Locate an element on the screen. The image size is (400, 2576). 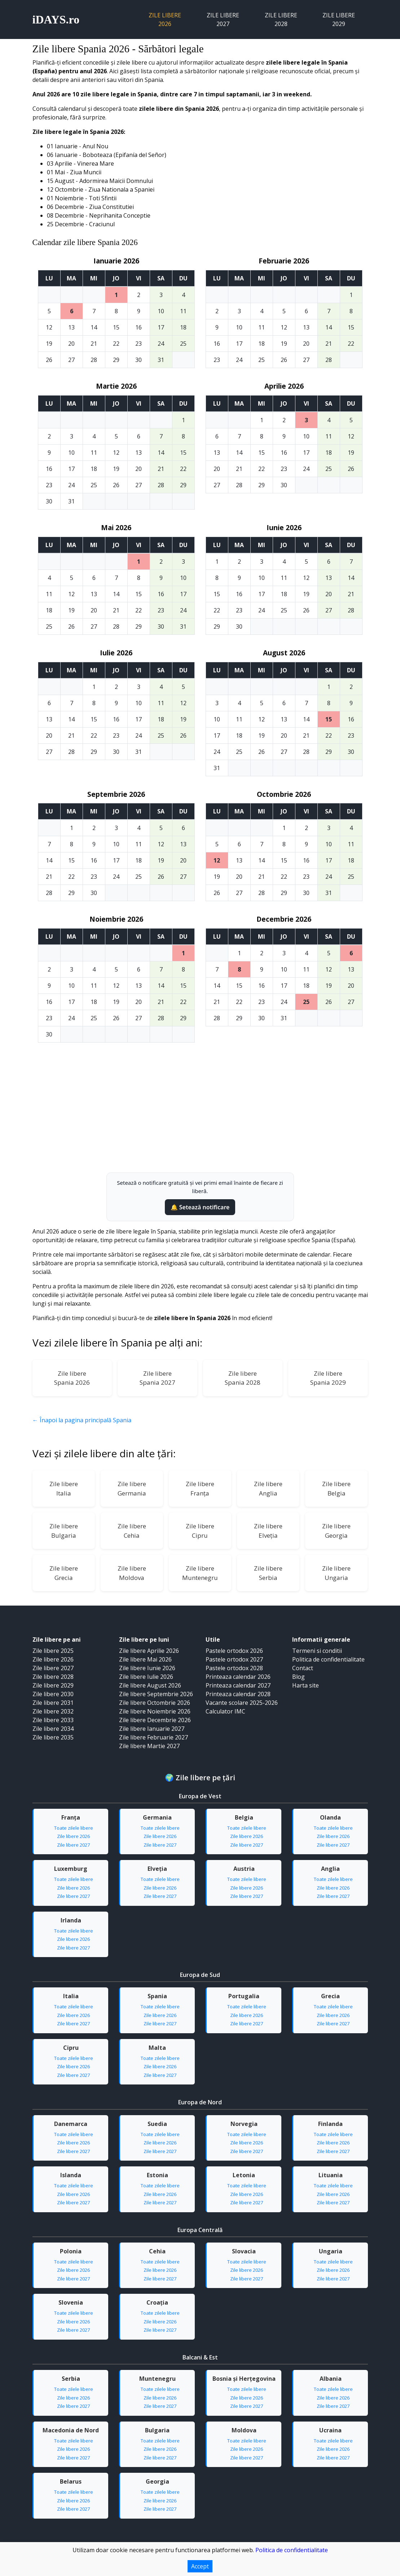
← Înapoi la pagina principală Spania is located at coordinates (81, 1420).